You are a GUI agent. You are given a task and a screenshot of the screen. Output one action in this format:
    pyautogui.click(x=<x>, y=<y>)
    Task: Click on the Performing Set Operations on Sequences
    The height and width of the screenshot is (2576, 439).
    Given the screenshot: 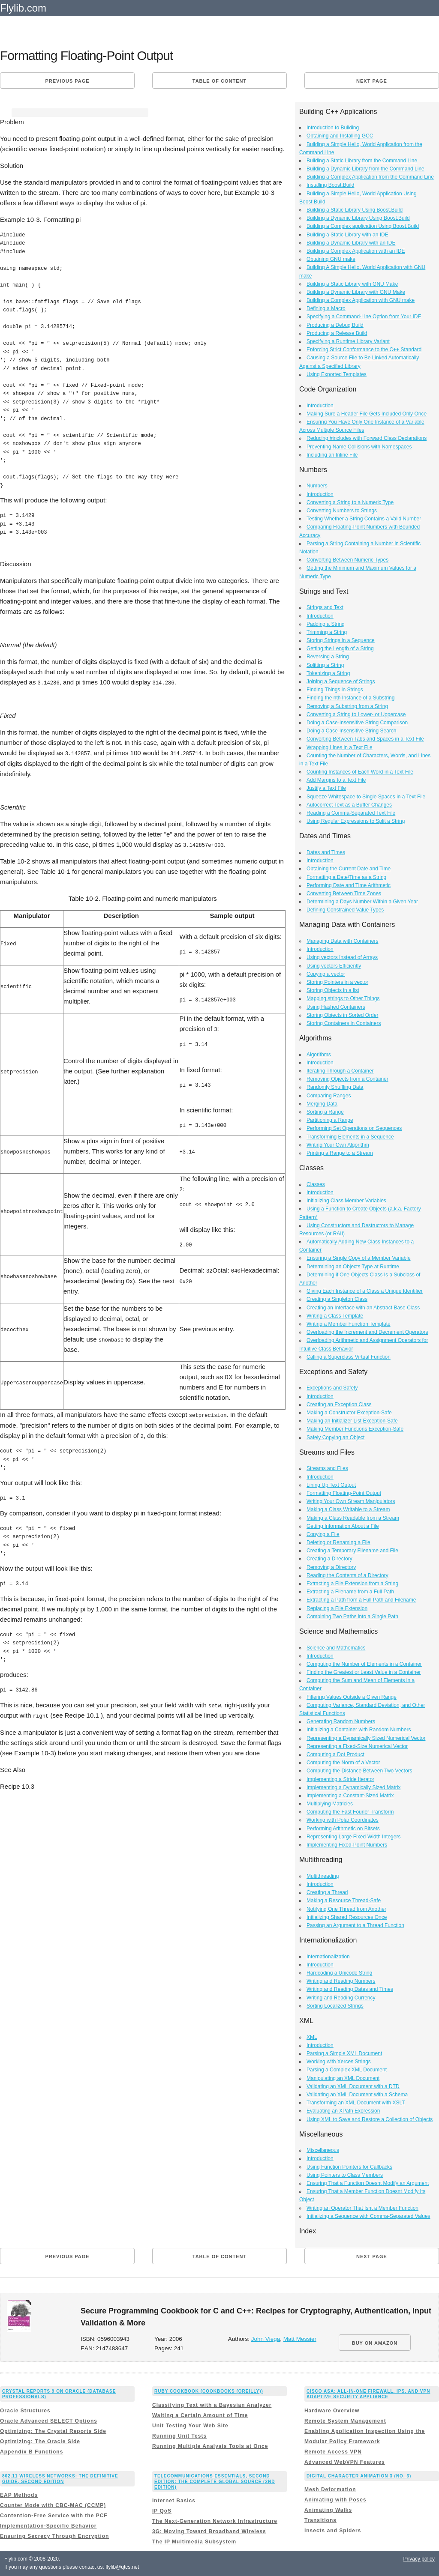 What is the action you would take?
    pyautogui.click(x=354, y=1128)
    